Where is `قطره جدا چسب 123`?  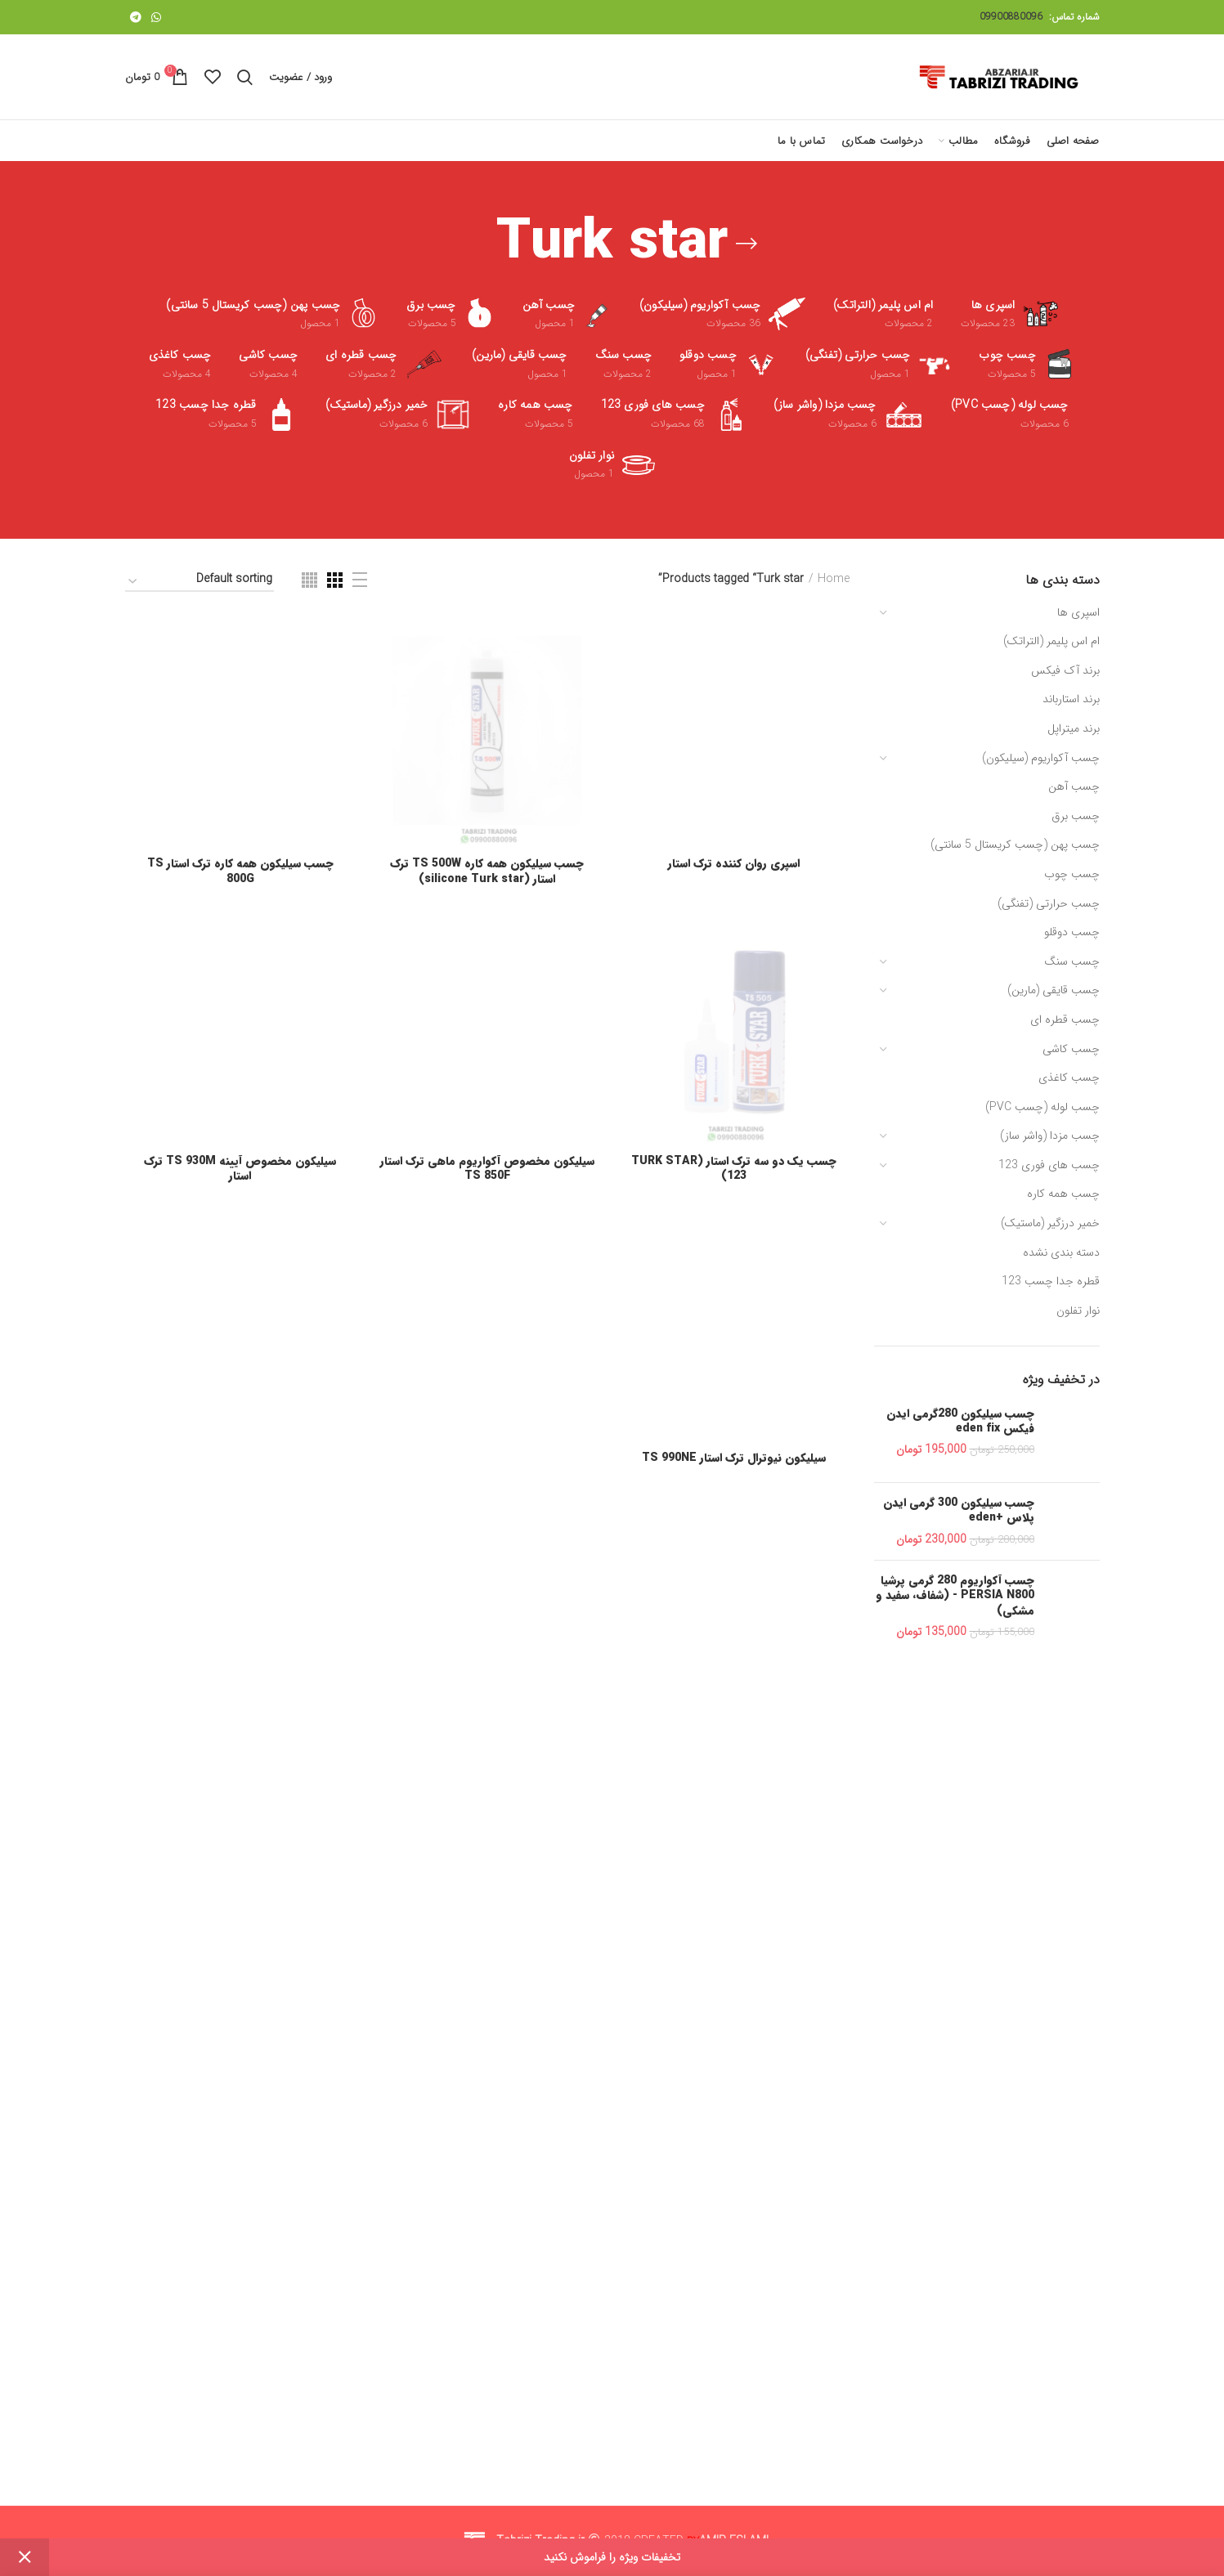
قطره جدا چسب 123 is located at coordinates (1051, 1281).